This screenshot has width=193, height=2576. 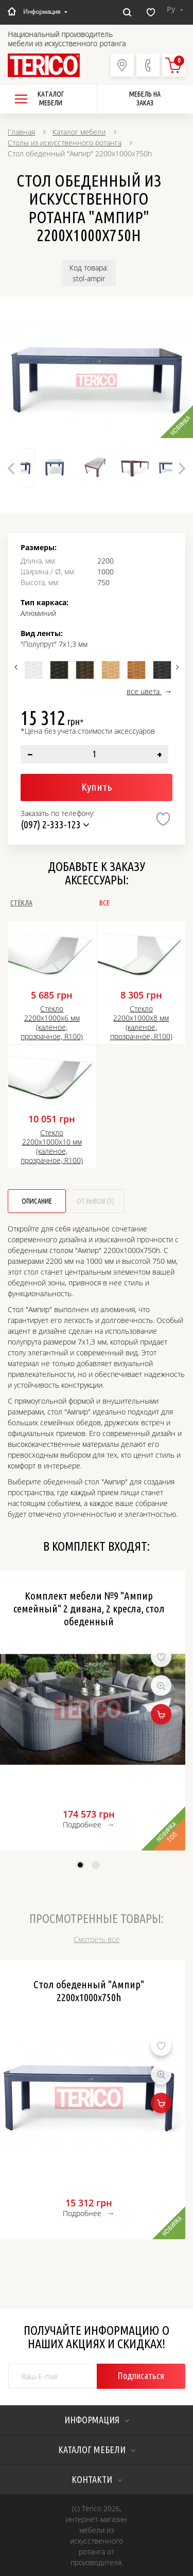 I want to click on Подробнее, so click(x=82, y=1824).